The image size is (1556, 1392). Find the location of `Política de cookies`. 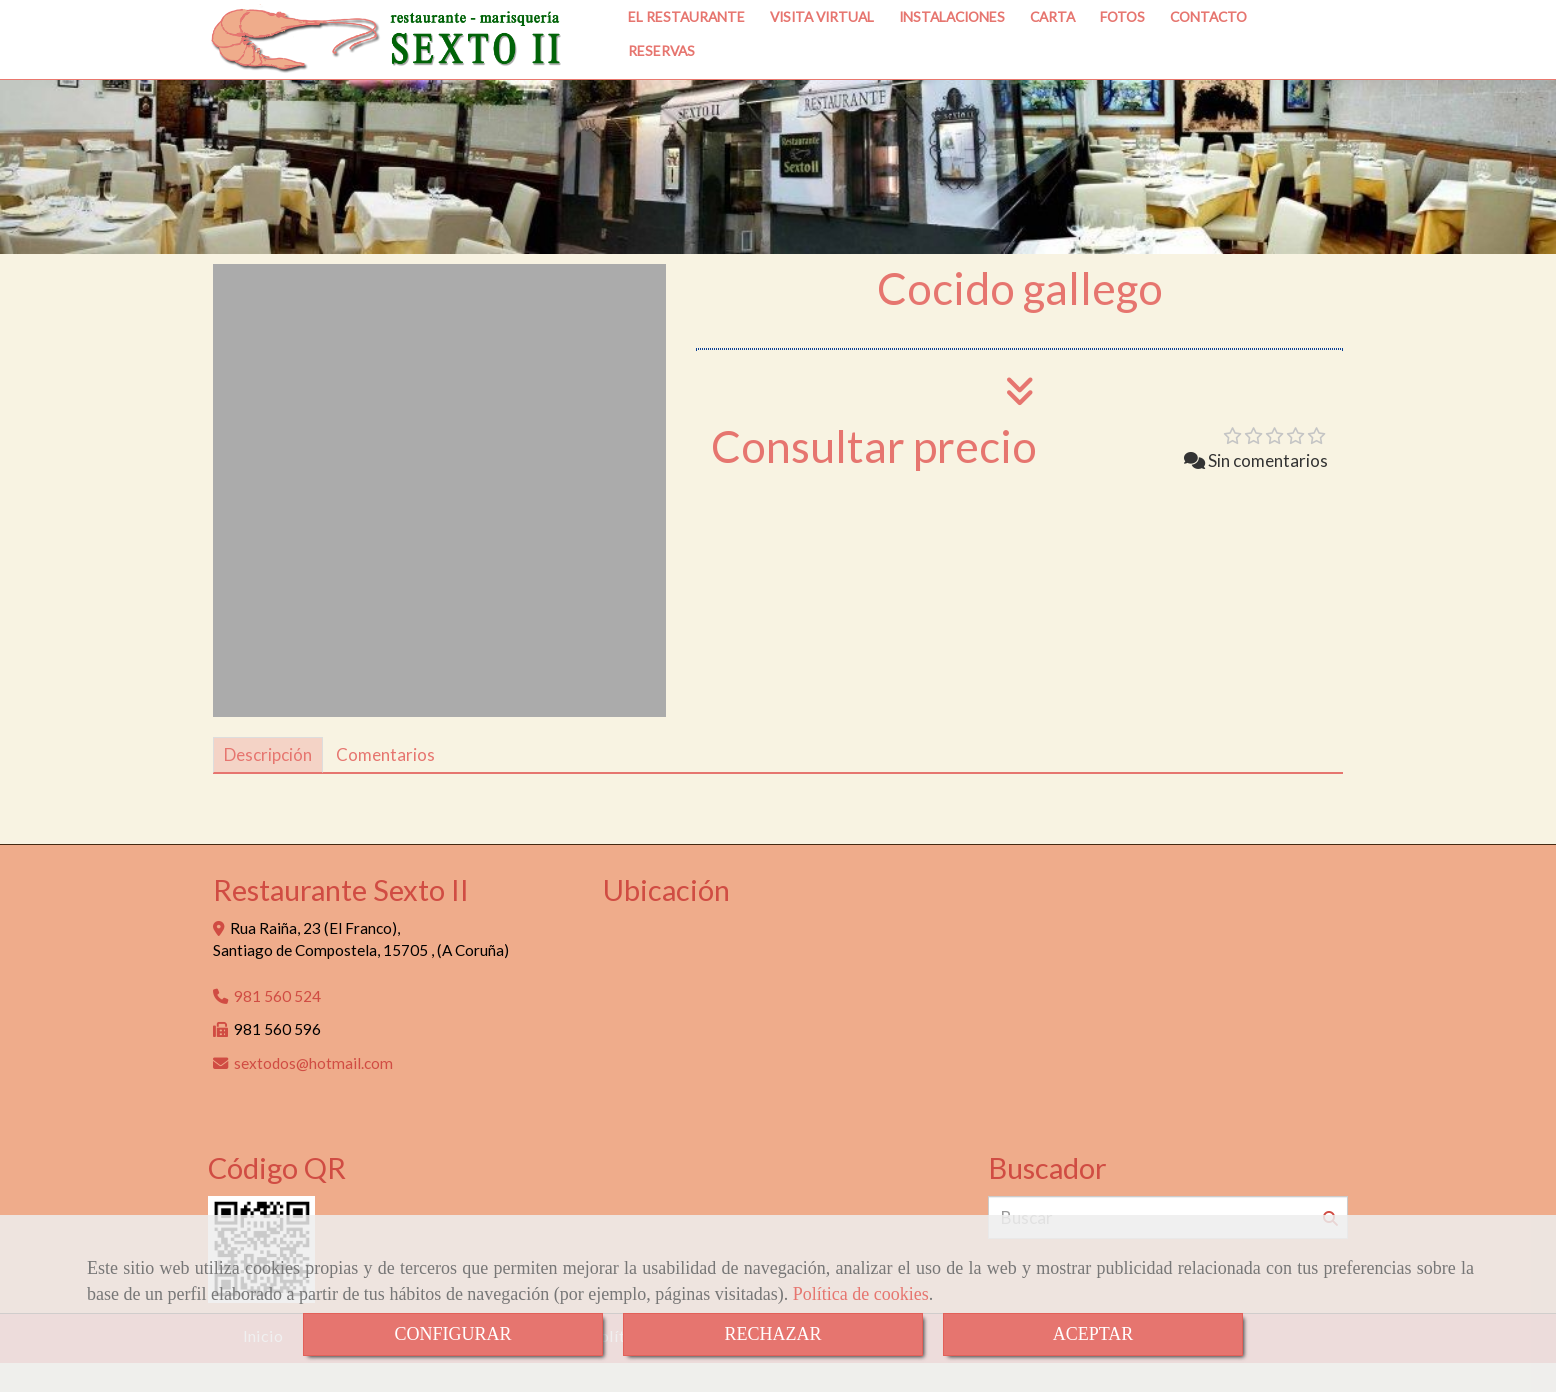

Política de cookies is located at coordinates (861, 1294).